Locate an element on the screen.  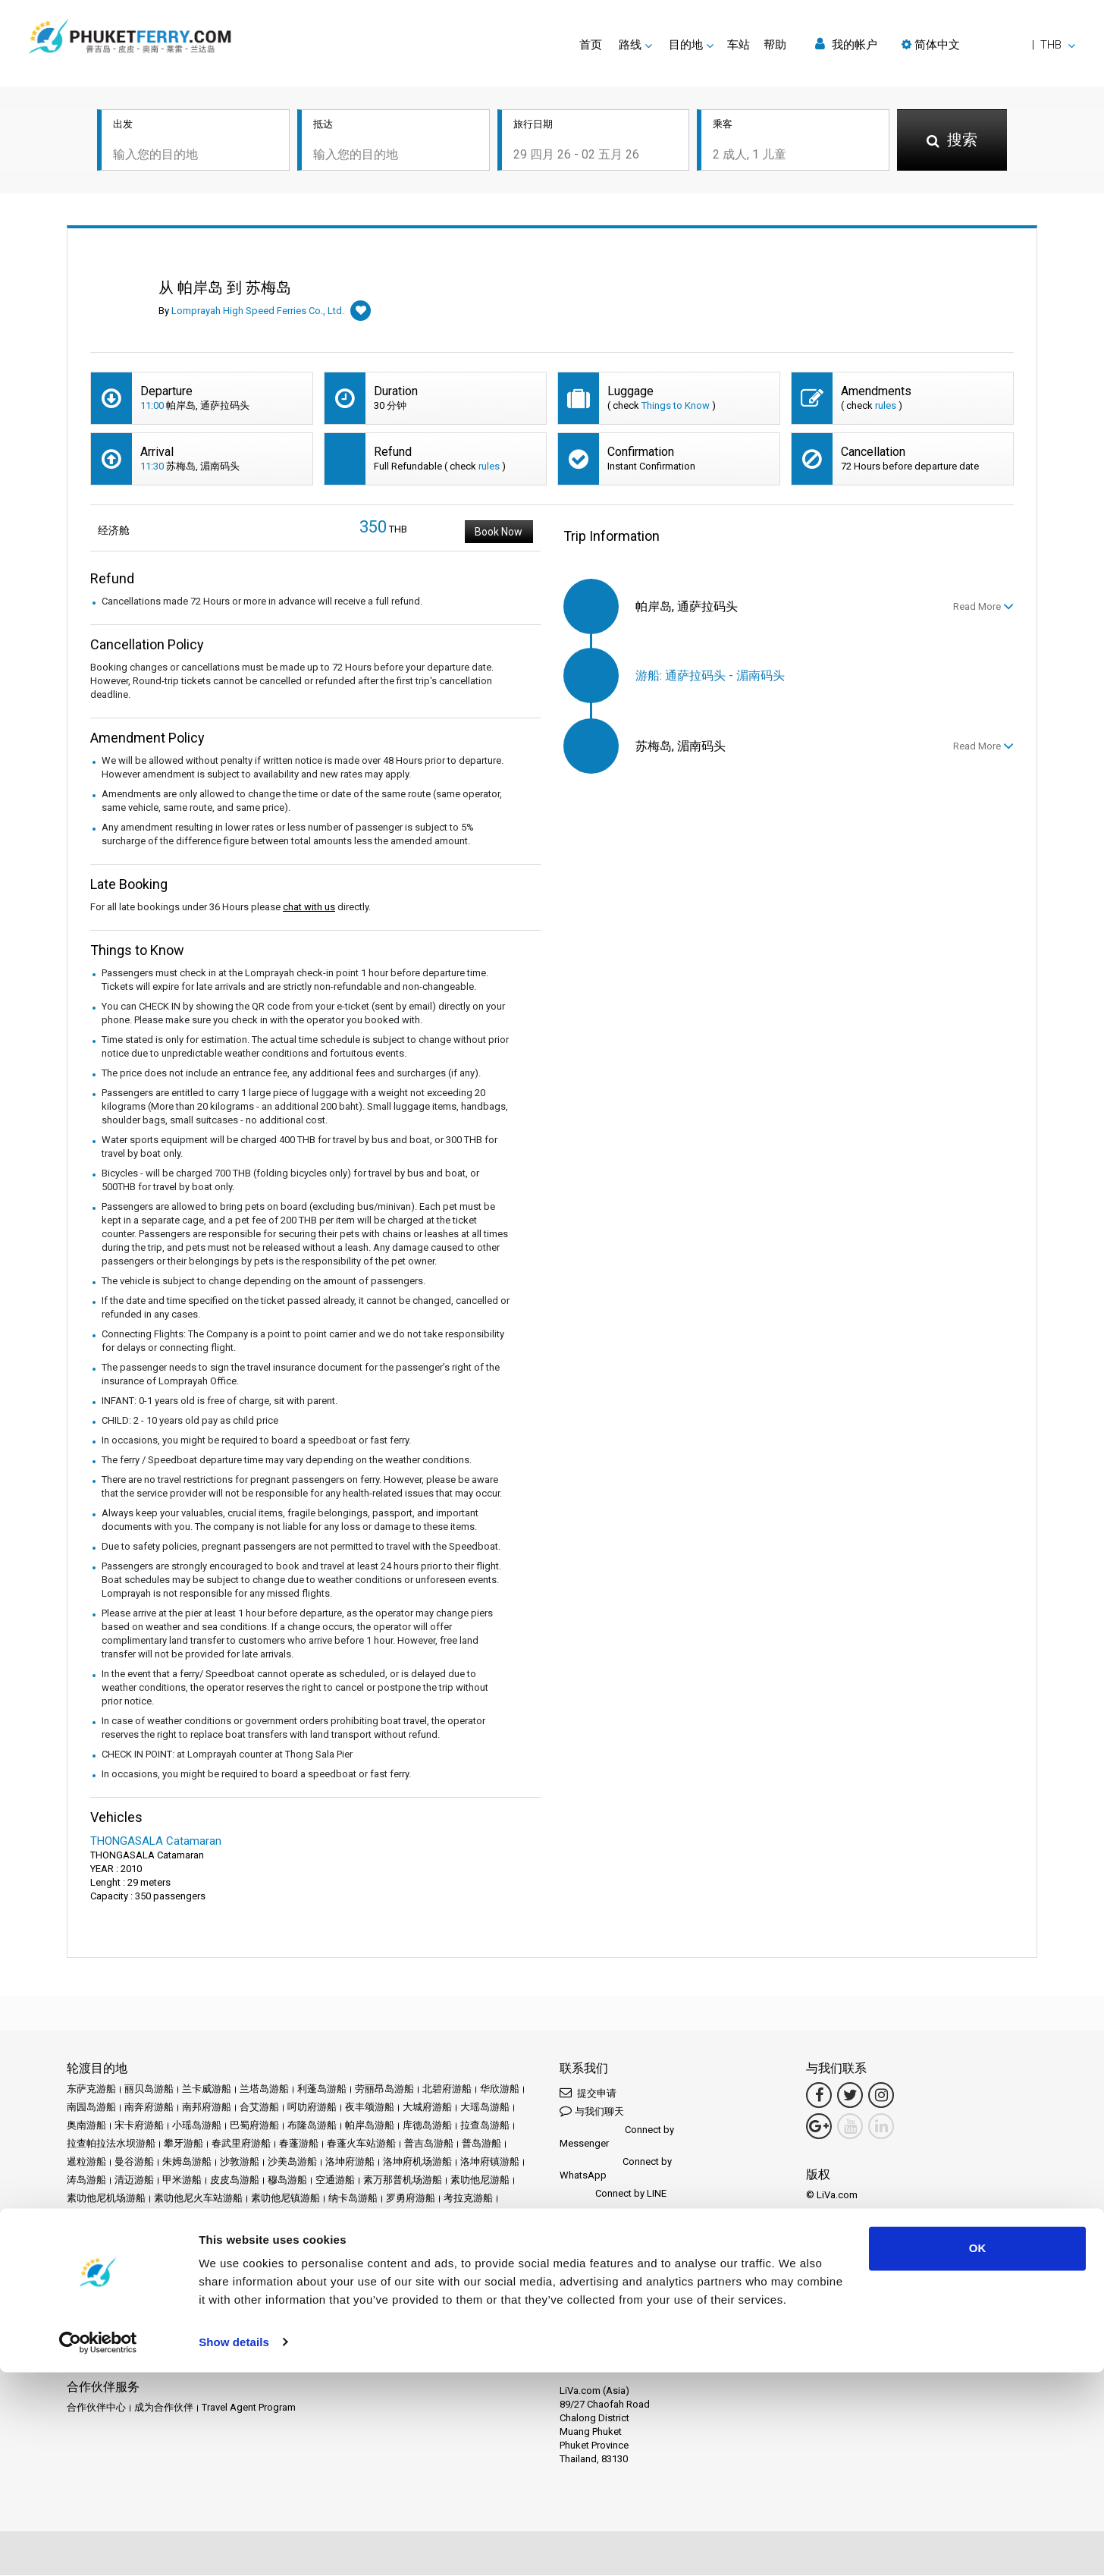
春蓬火车站游船 is located at coordinates (361, 2144).